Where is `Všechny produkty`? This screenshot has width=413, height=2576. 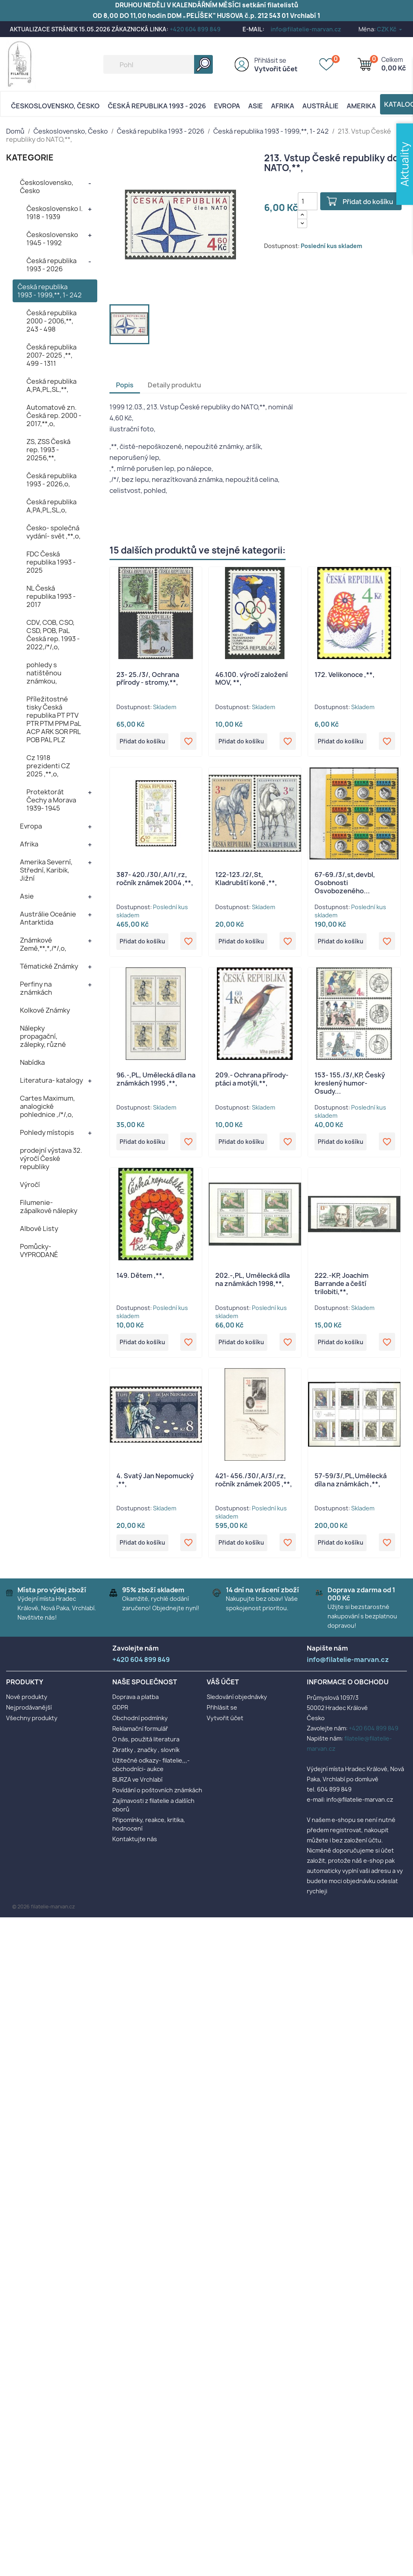
Všechny produkty is located at coordinates (31, 1724).